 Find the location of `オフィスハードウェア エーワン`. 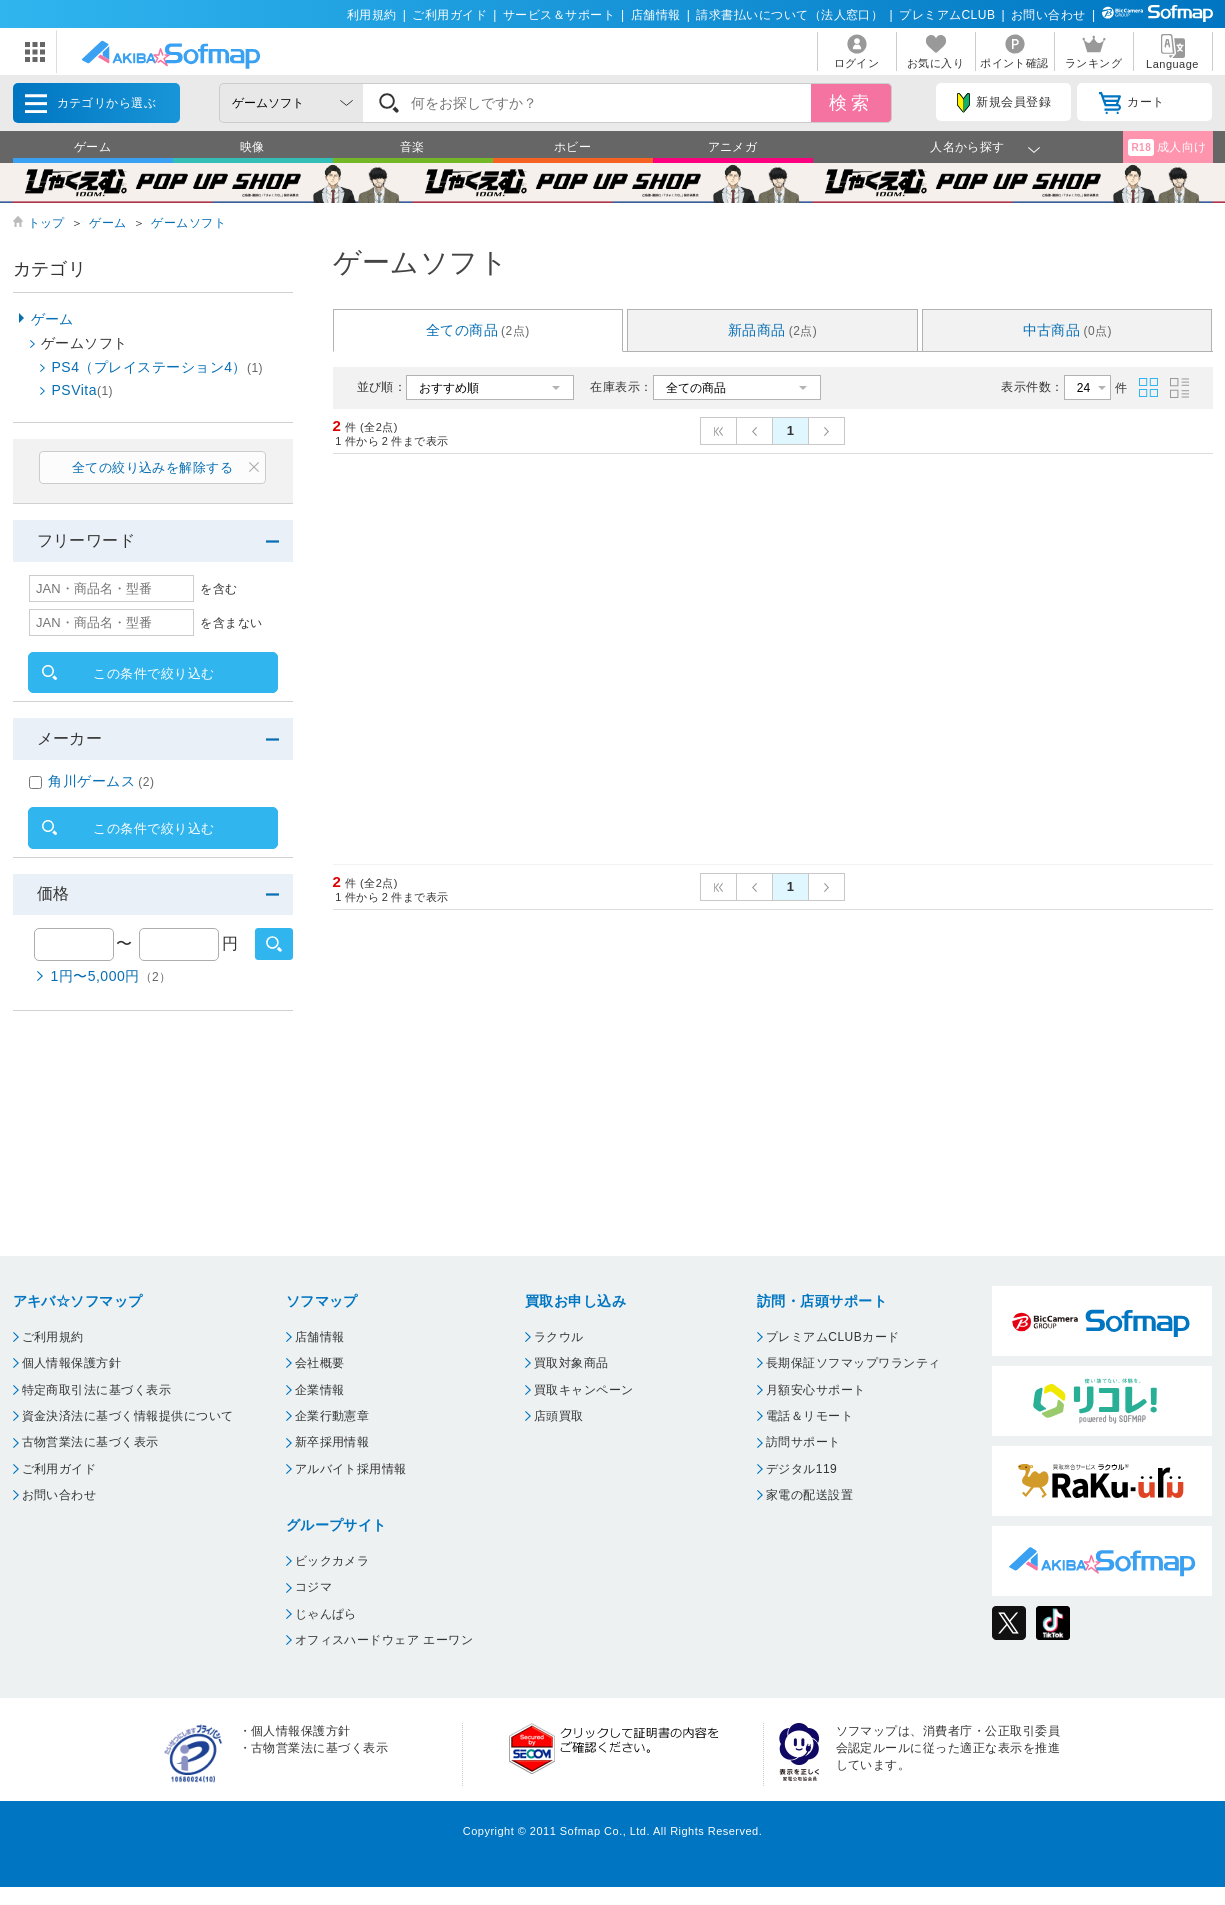

オフィスハードウェア エーワン is located at coordinates (384, 1640).